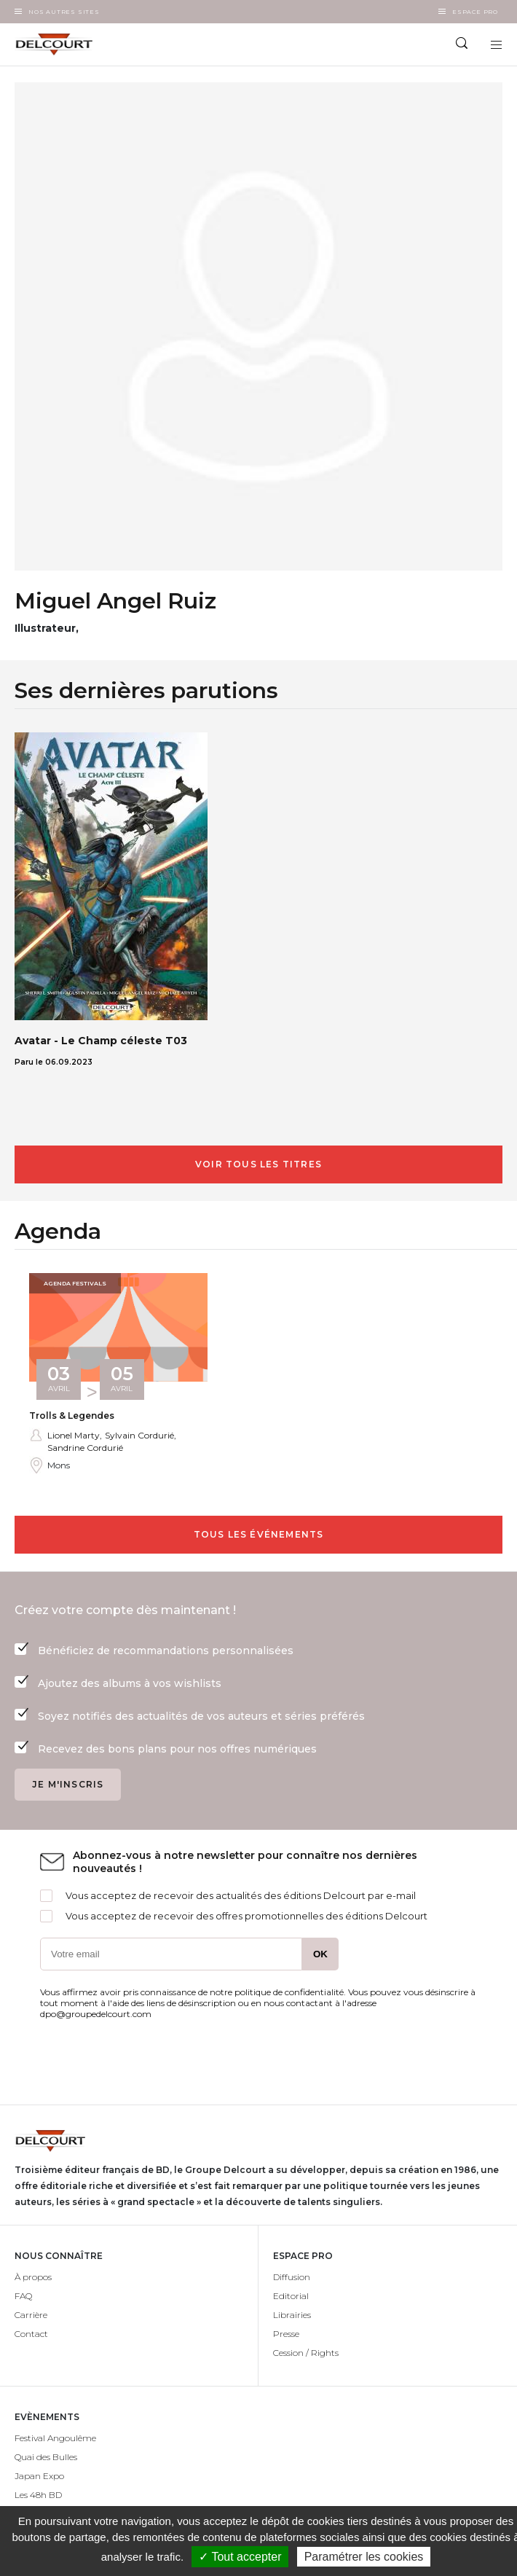  I want to click on ✓ Tout accepter, so click(240, 2556).